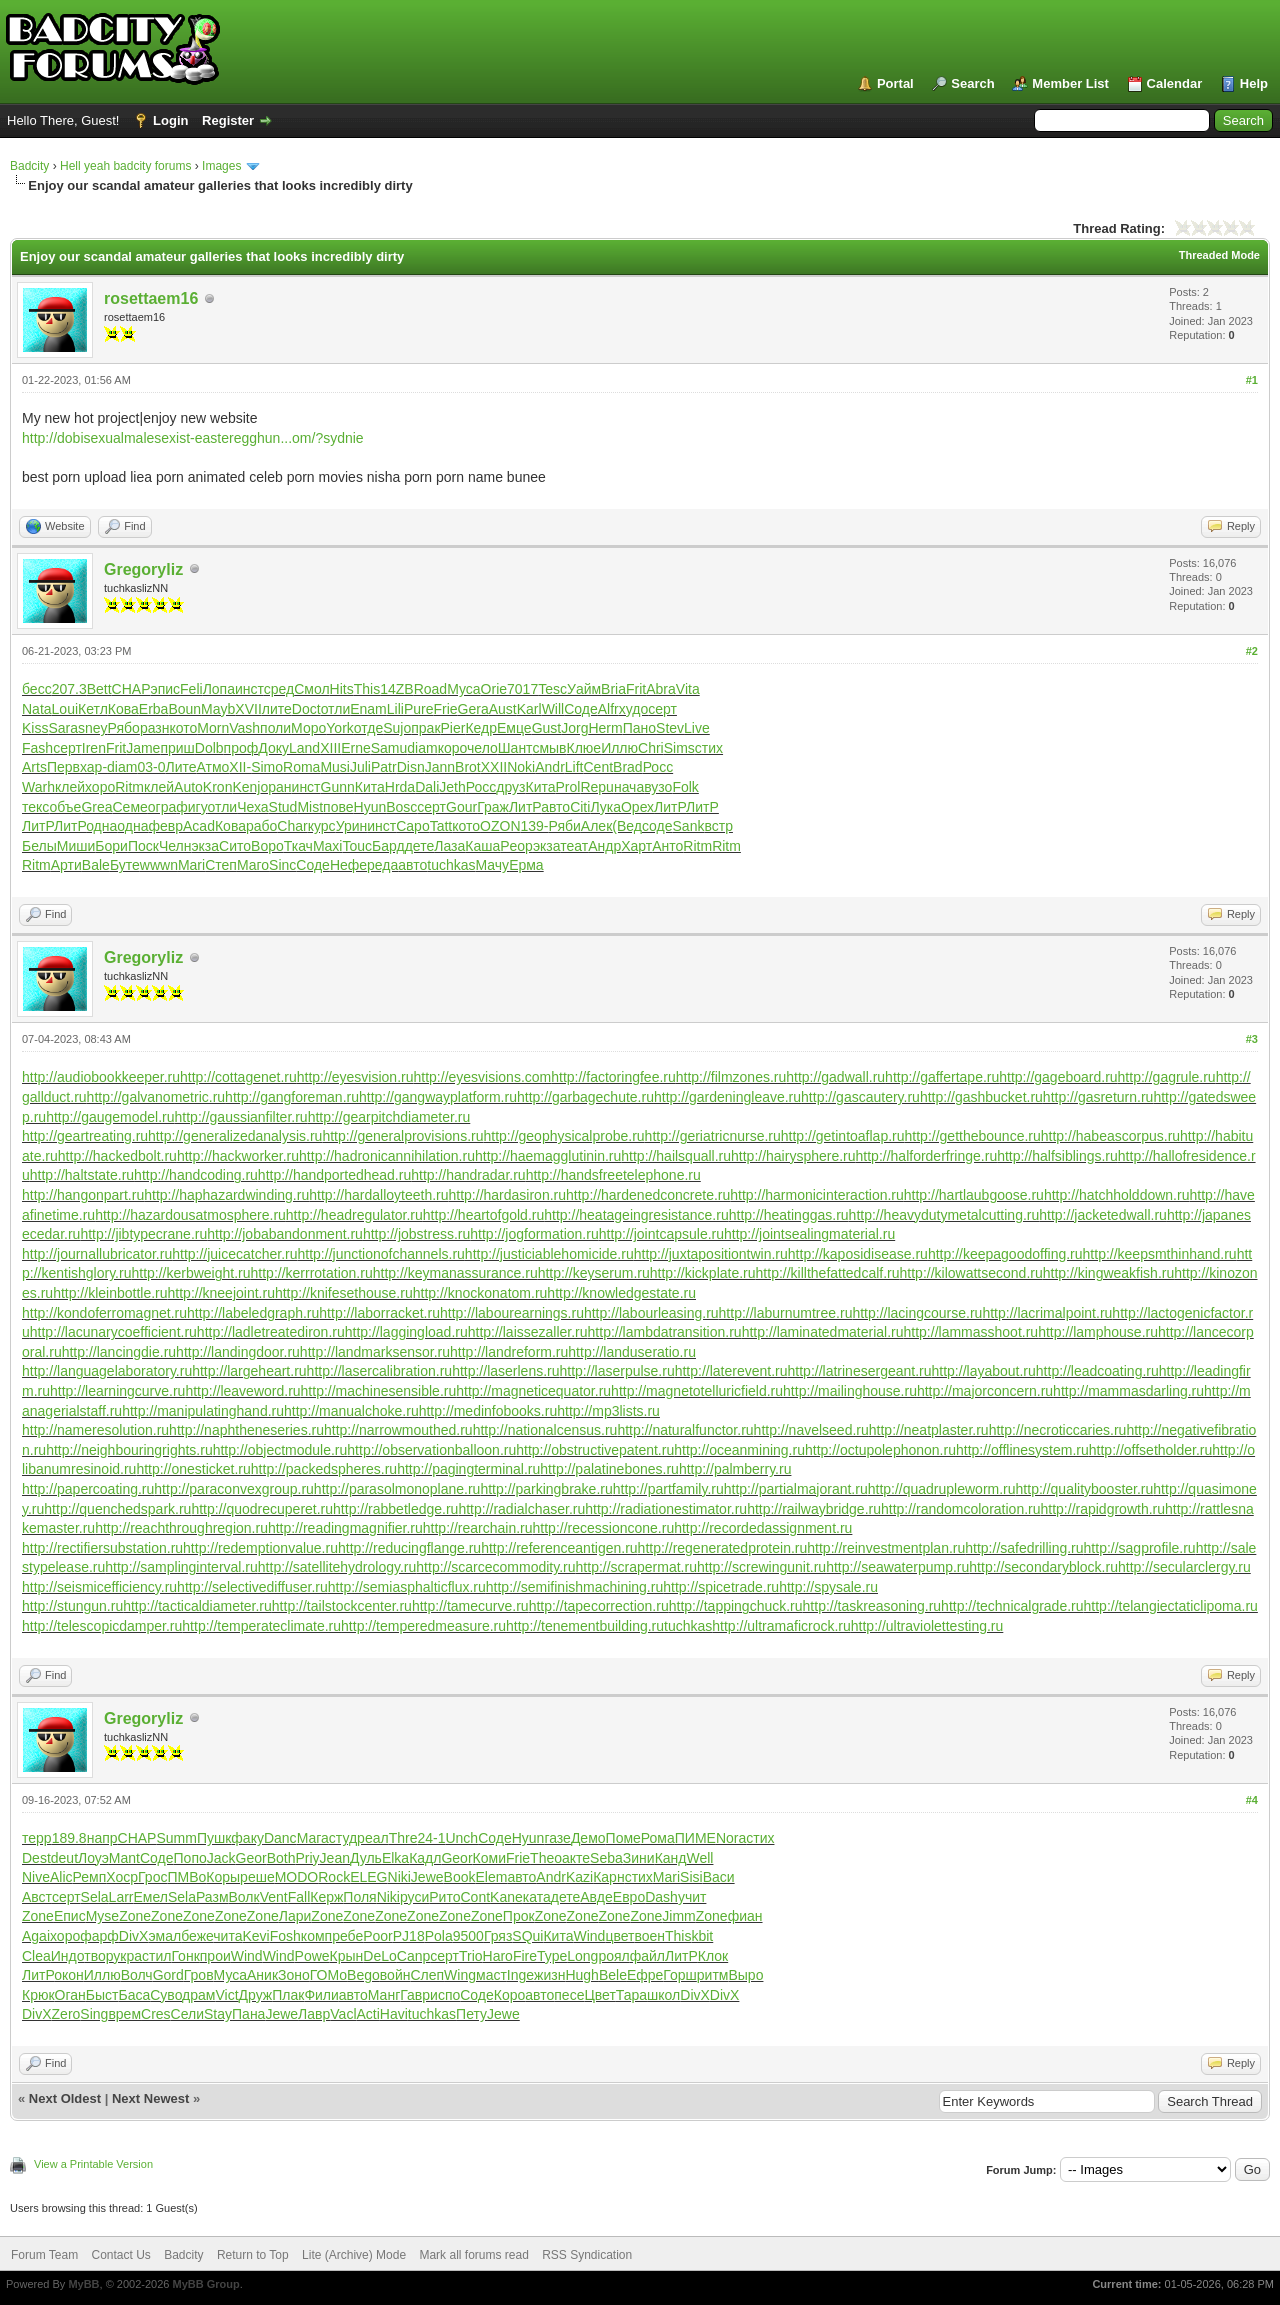  I want to click on http://journallubricator.ru, so click(97, 1254).